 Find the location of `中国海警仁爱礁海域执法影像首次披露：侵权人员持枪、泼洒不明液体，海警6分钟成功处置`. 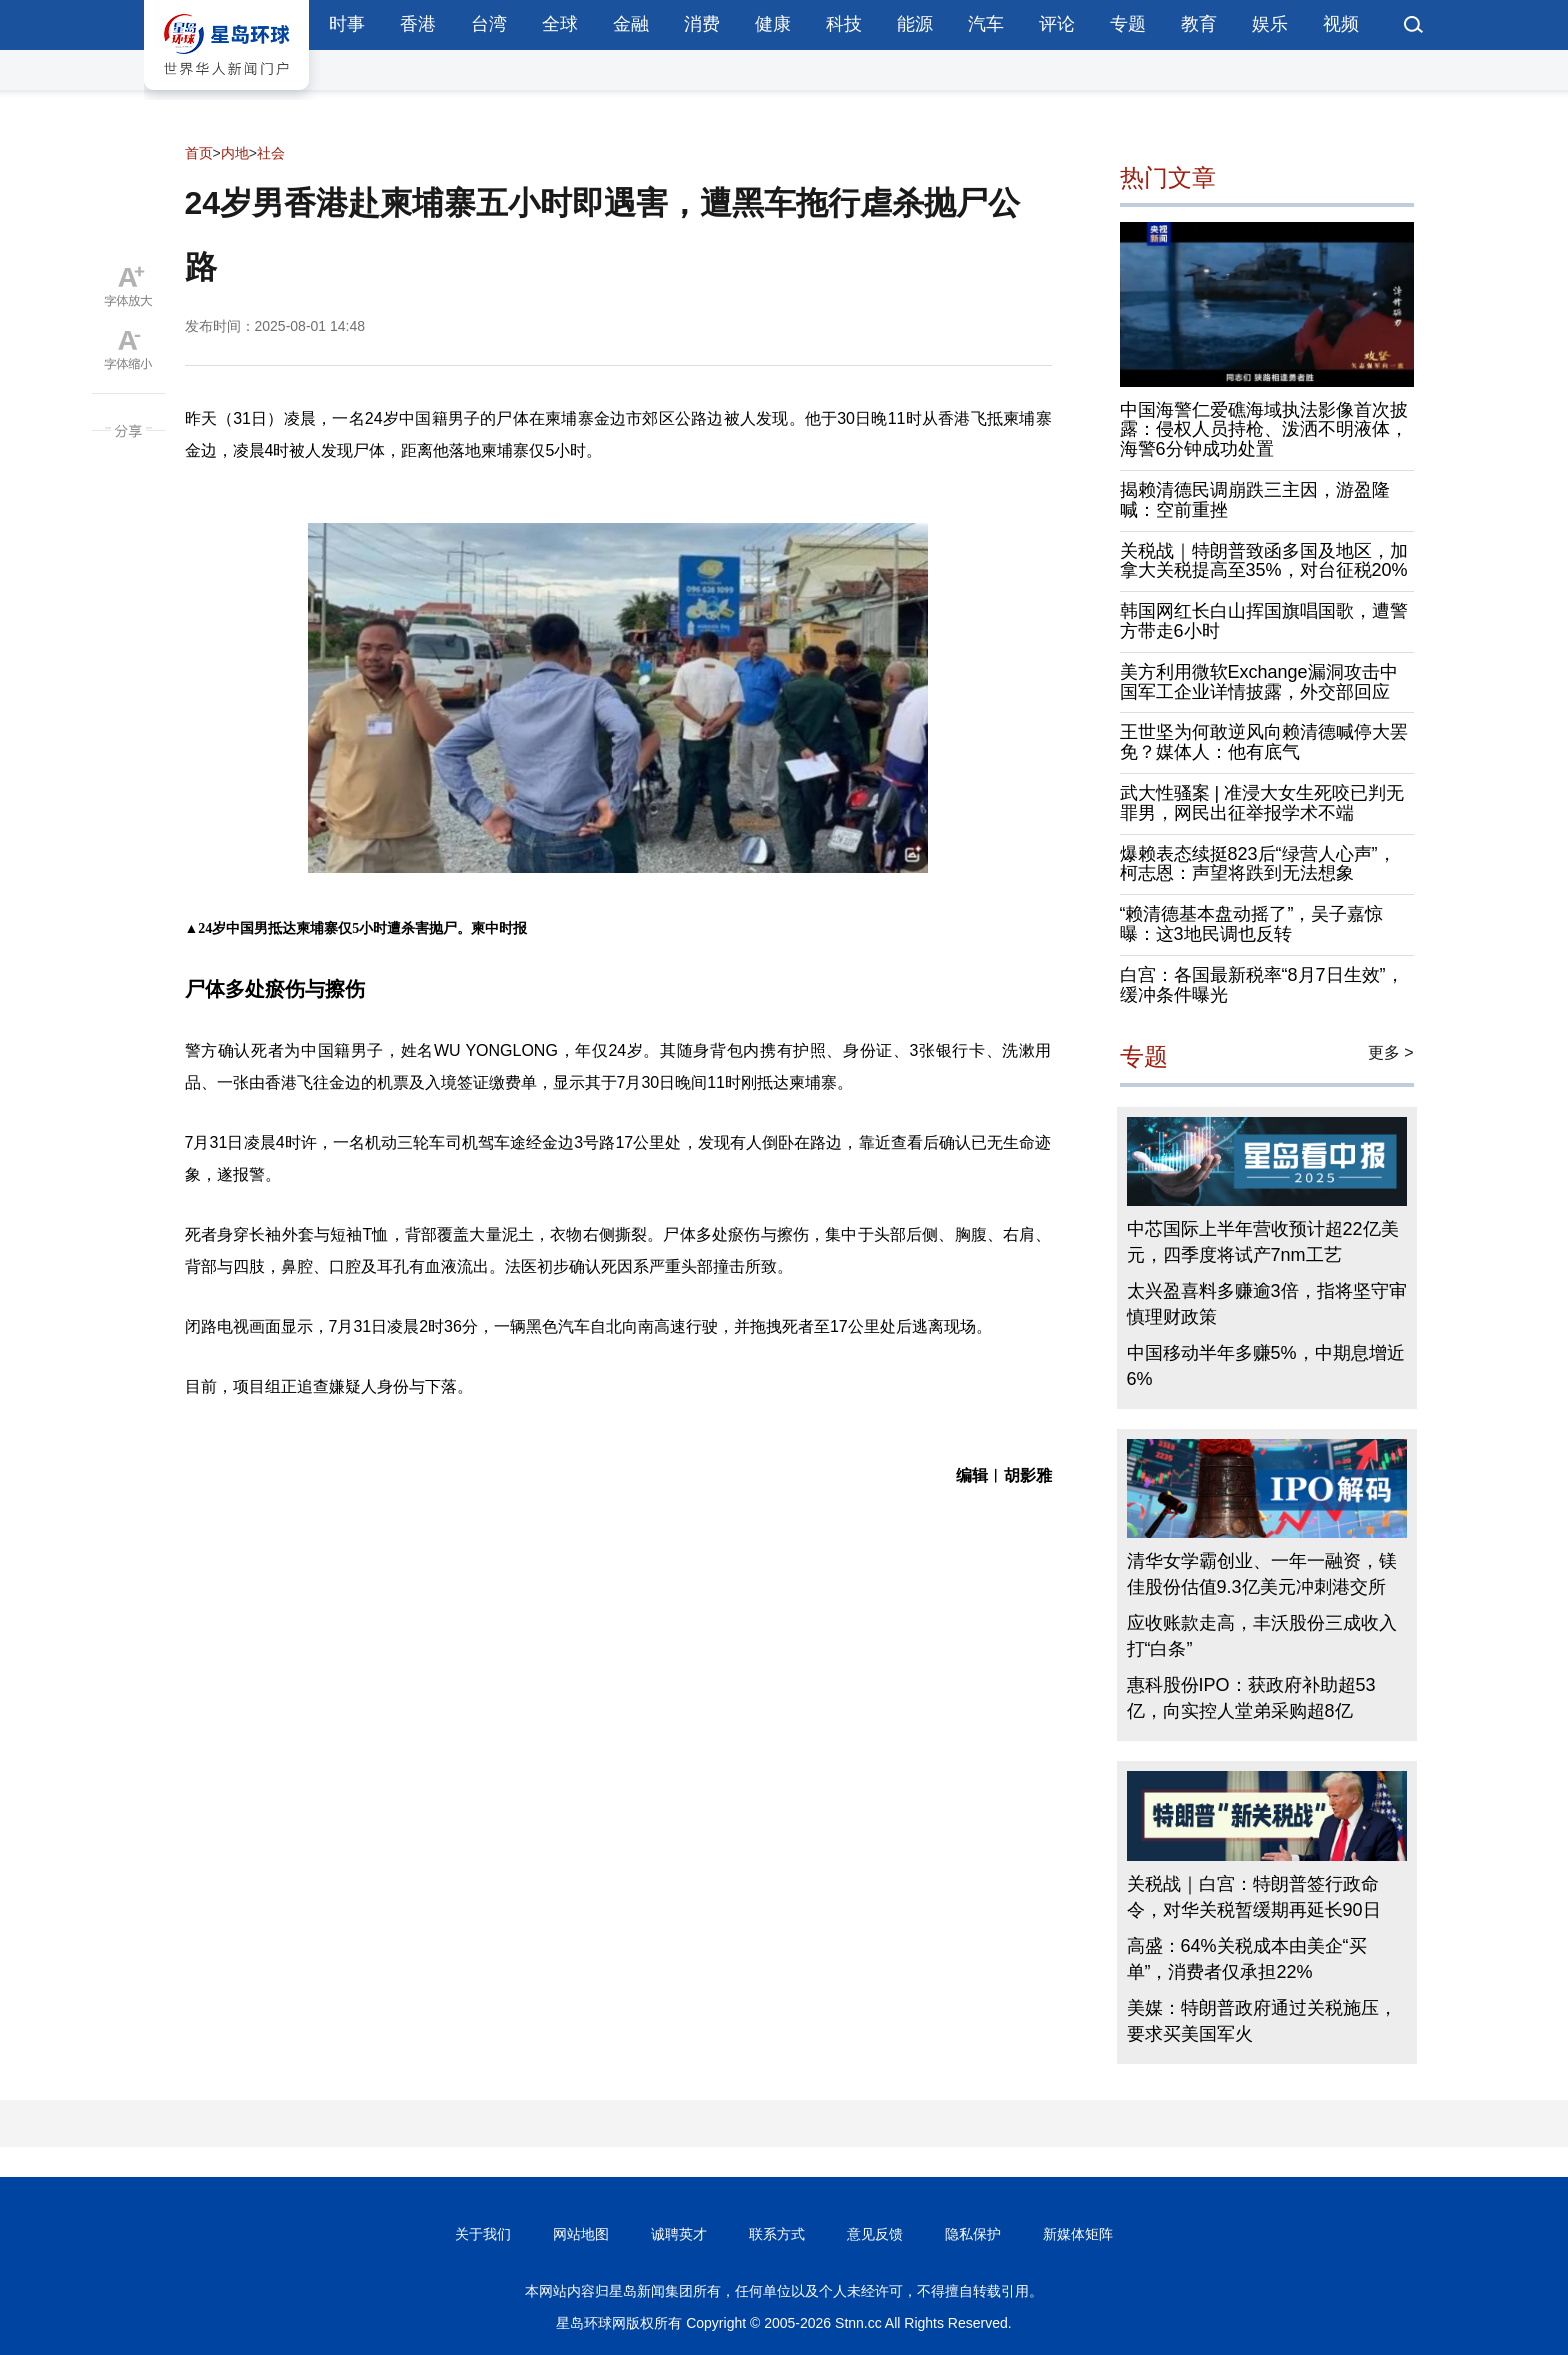

中国海警仁爱礁海域执法影像首次披露：侵权人员持枪、泼洒不明液体，海警6分钟成功处置 is located at coordinates (1264, 430).